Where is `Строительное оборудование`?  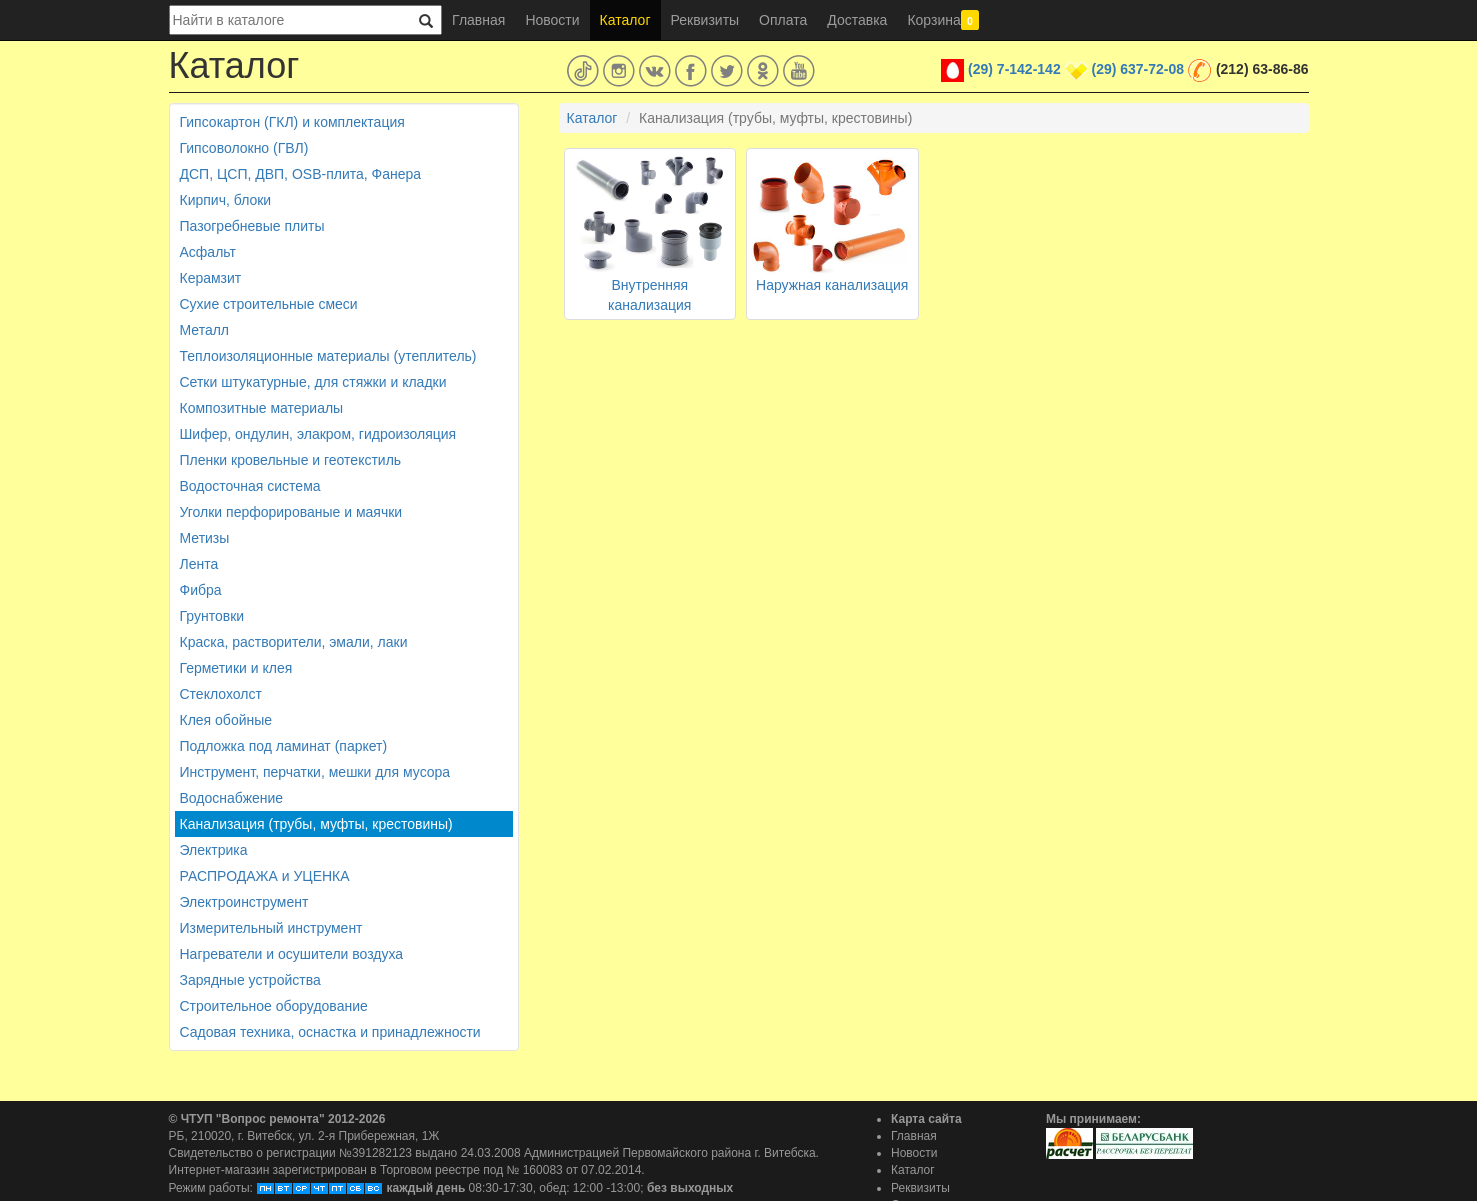
Строительное оборудование is located at coordinates (274, 1006).